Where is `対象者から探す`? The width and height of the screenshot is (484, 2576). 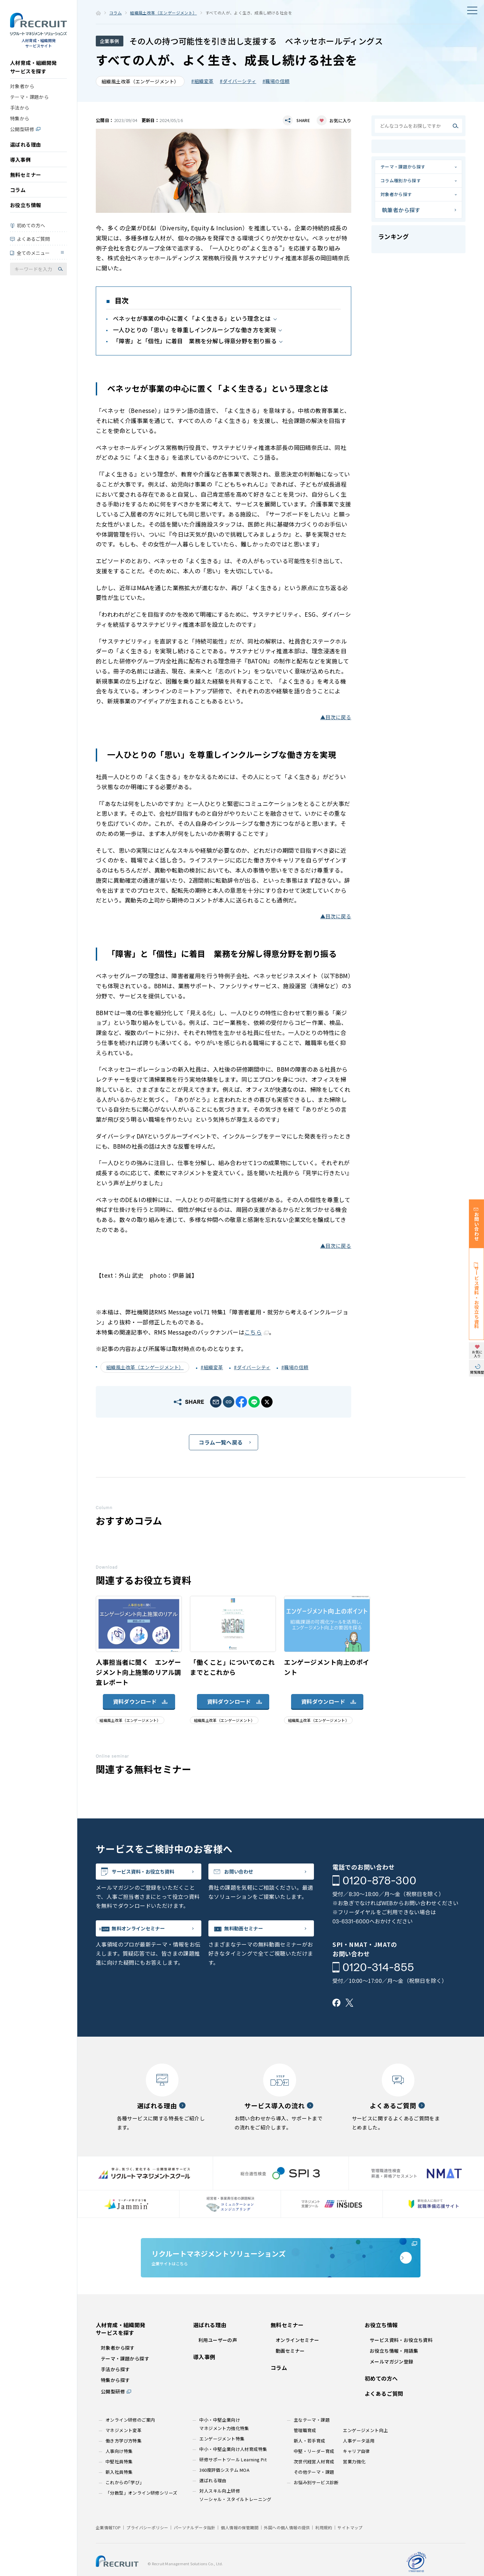 対象者から探す is located at coordinates (401, 203).